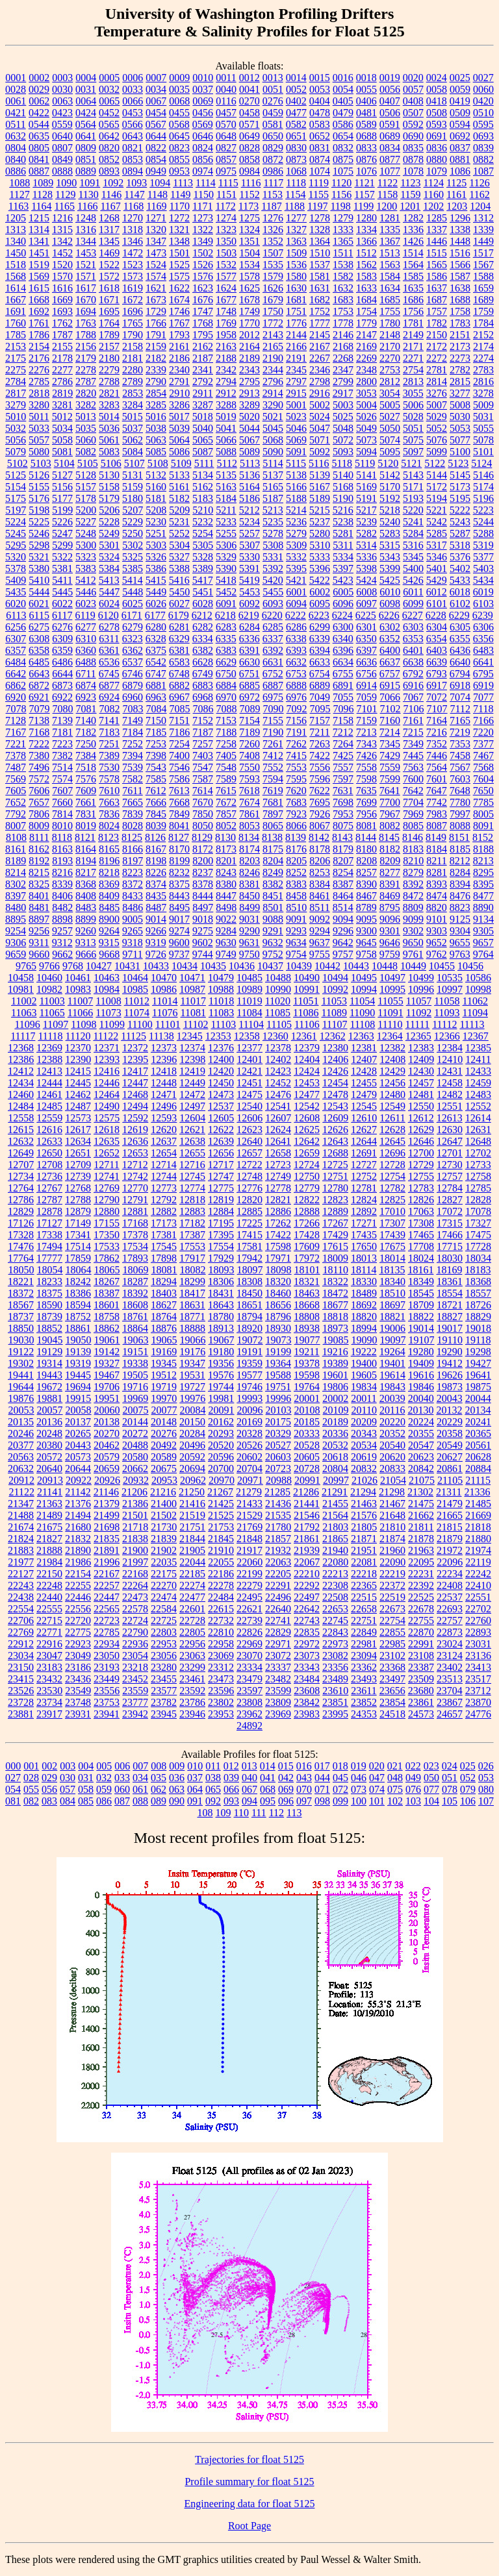  Describe the element at coordinates (335, 1363) in the screenshot. I see `19389` at that location.